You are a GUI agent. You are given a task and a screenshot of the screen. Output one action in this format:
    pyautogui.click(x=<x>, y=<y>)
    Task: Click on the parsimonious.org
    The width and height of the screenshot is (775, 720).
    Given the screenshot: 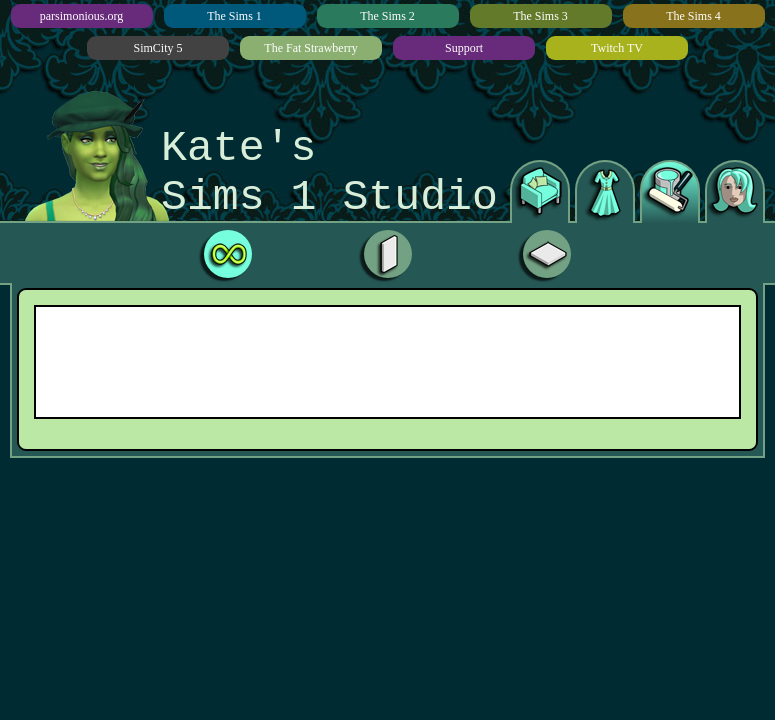 What is the action you would take?
    pyautogui.click(x=81, y=16)
    